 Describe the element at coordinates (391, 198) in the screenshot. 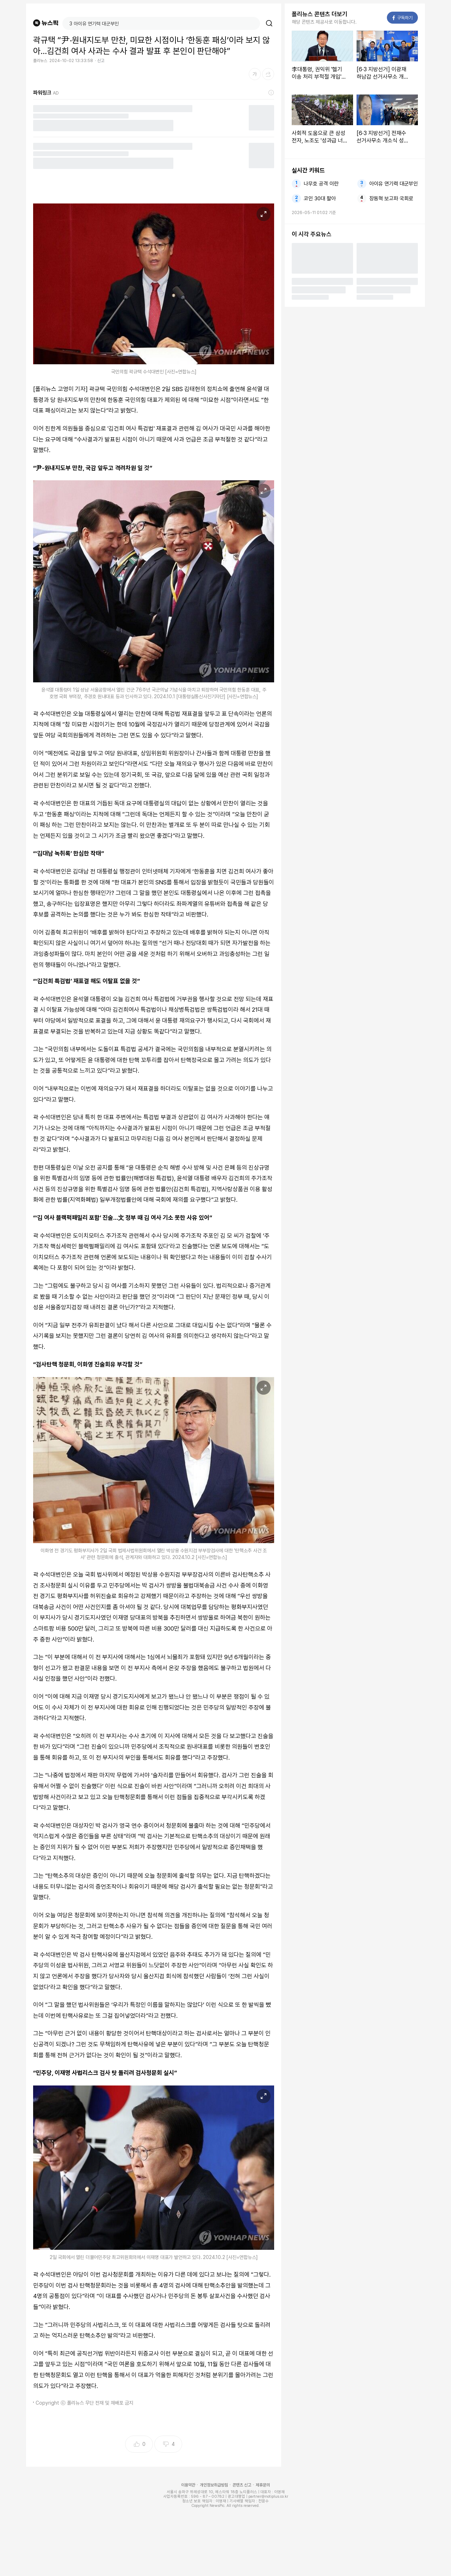

I see `장동혁 보고파 국회로` at that location.